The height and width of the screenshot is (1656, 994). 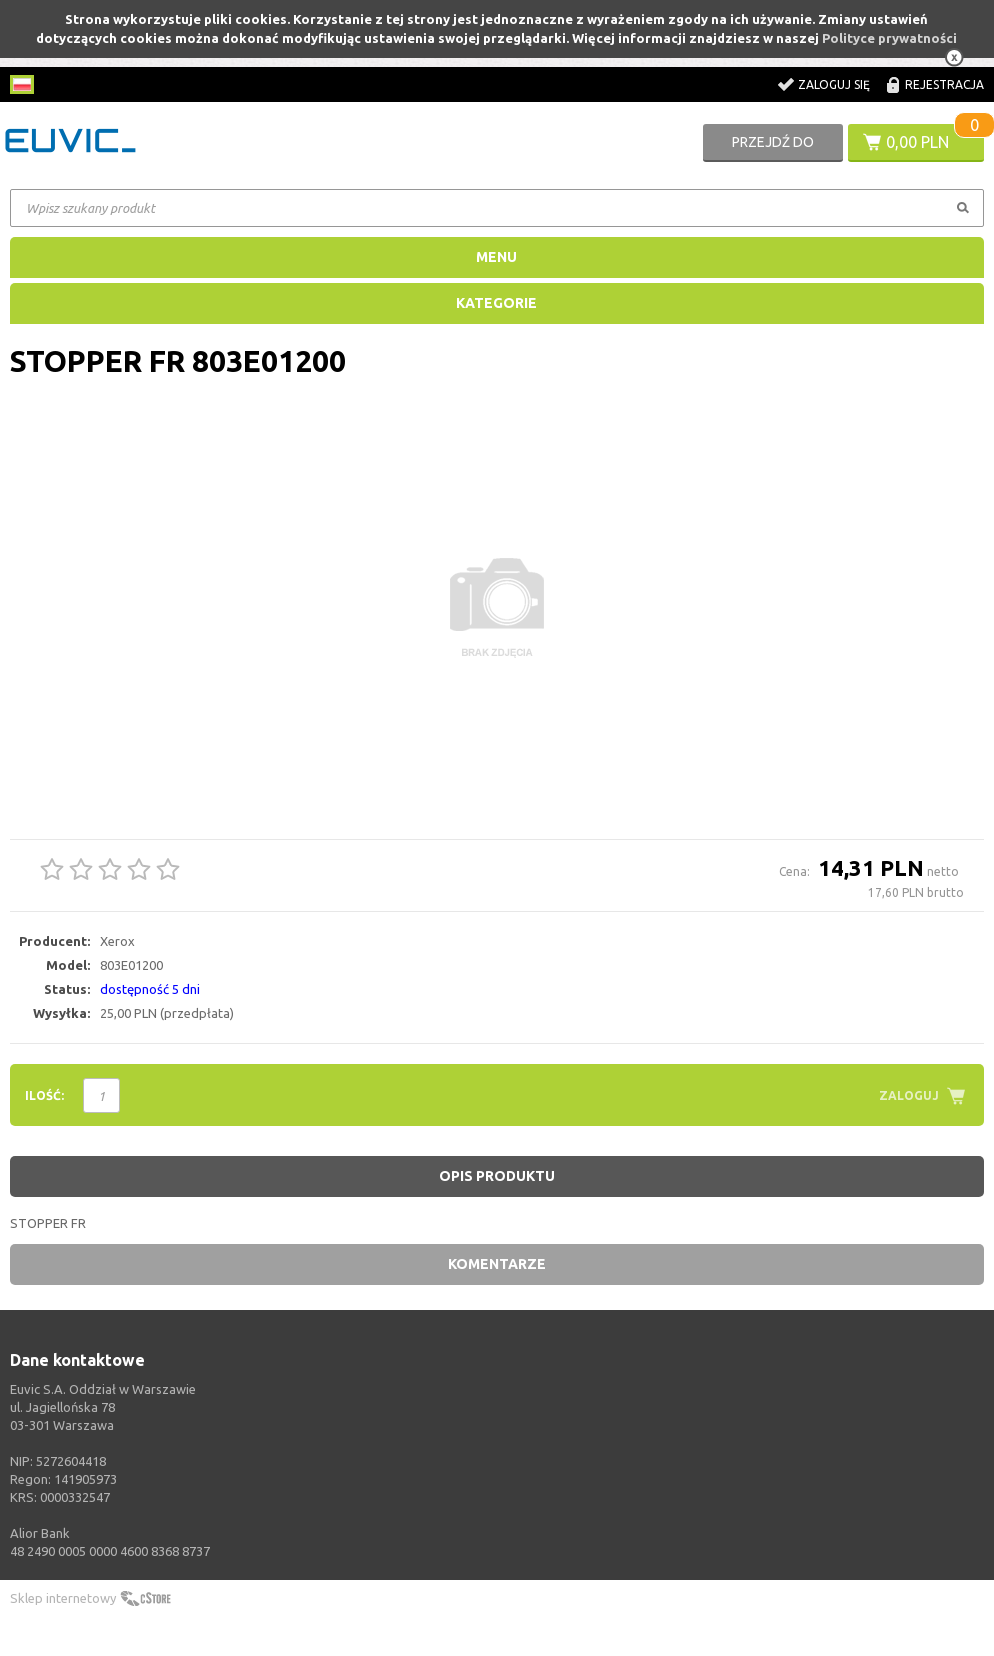 I want to click on Przejdź do koszyka, so click(x=773, y=148).